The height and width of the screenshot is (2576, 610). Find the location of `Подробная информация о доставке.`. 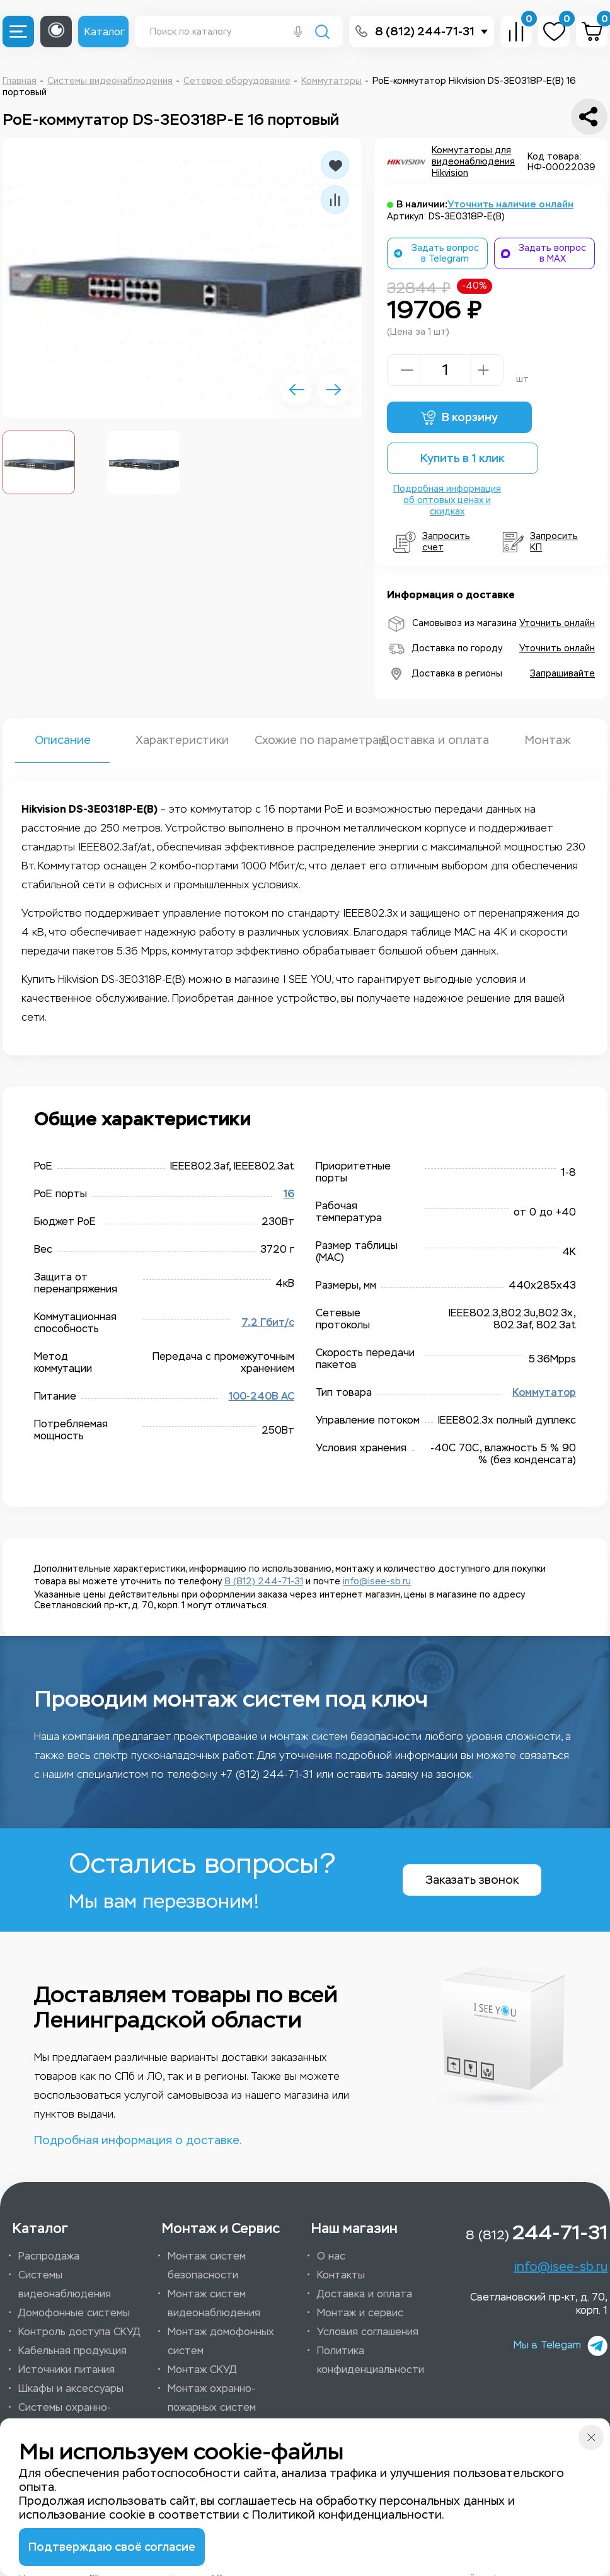

Подробная информация о доставке. is located at coordinates (137, 2140).